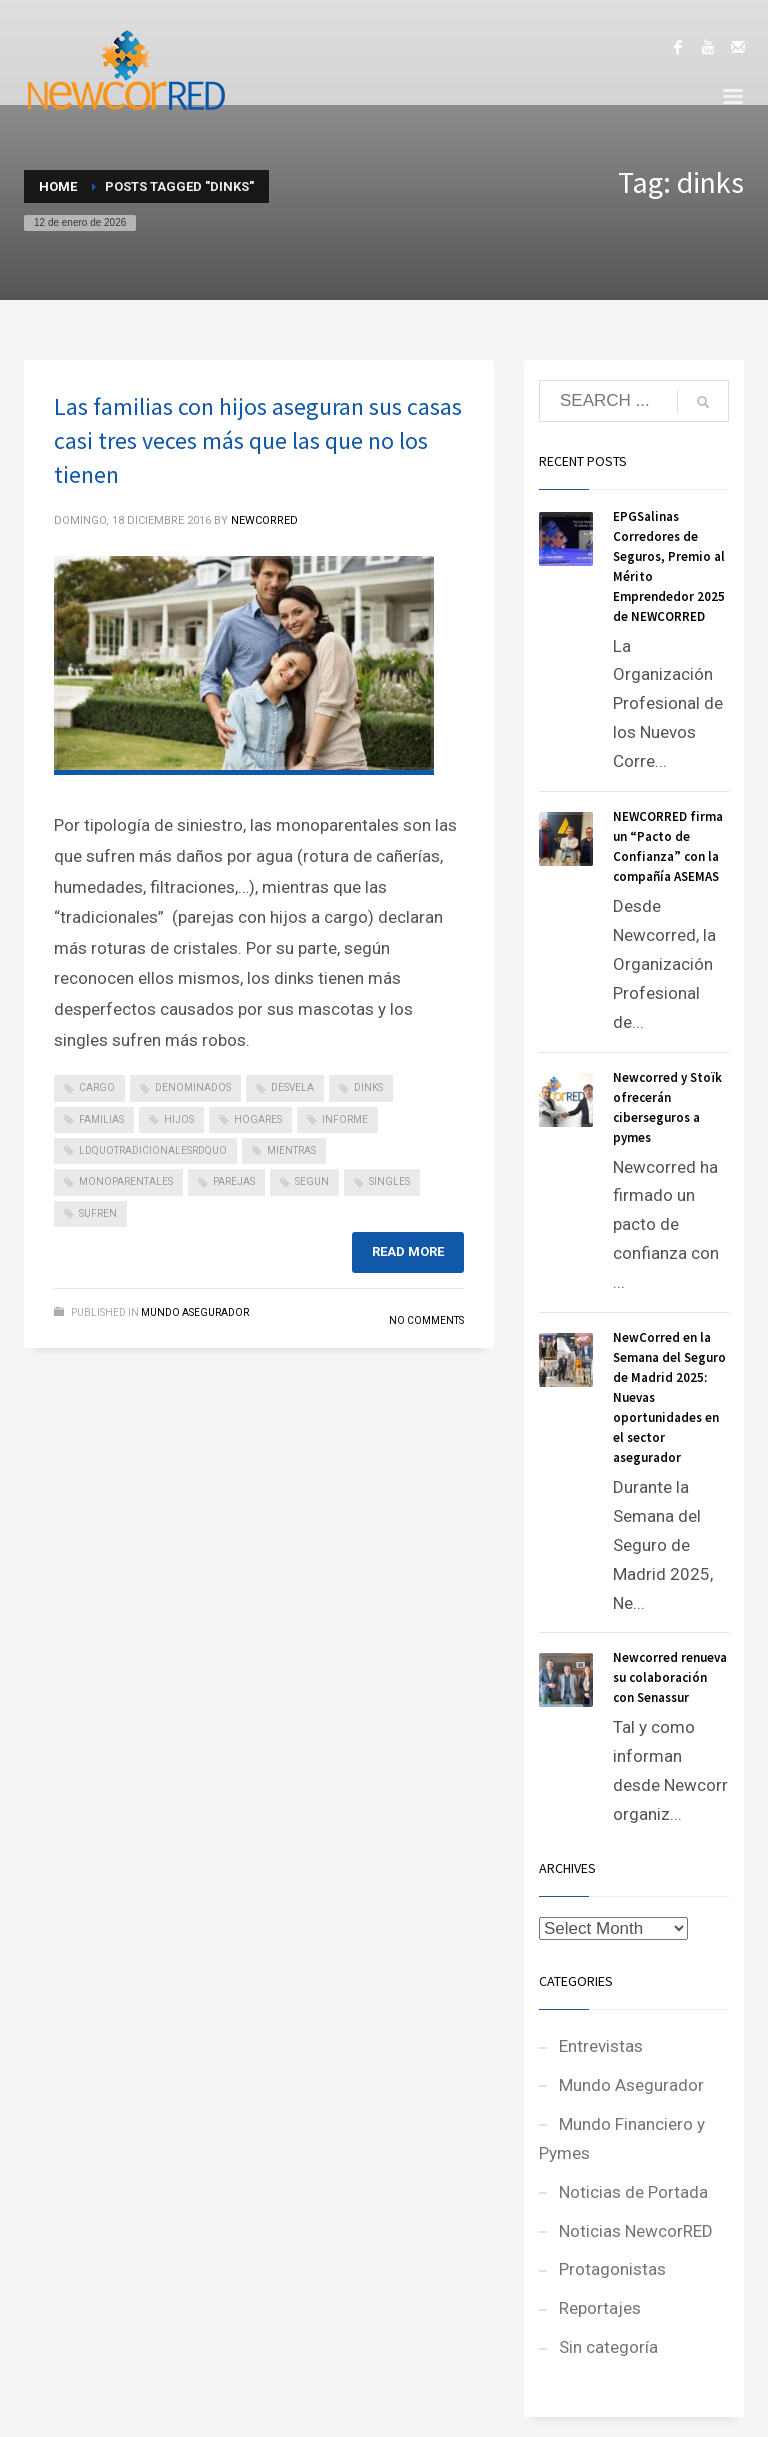 The height and width of the screenshot is (2437, 768). Describe the element at coordinates (258, 440) in the screenshot. I see `Las familias con hijos aseguran sus casas casi tres veces más que las que no los tienen` at that location.